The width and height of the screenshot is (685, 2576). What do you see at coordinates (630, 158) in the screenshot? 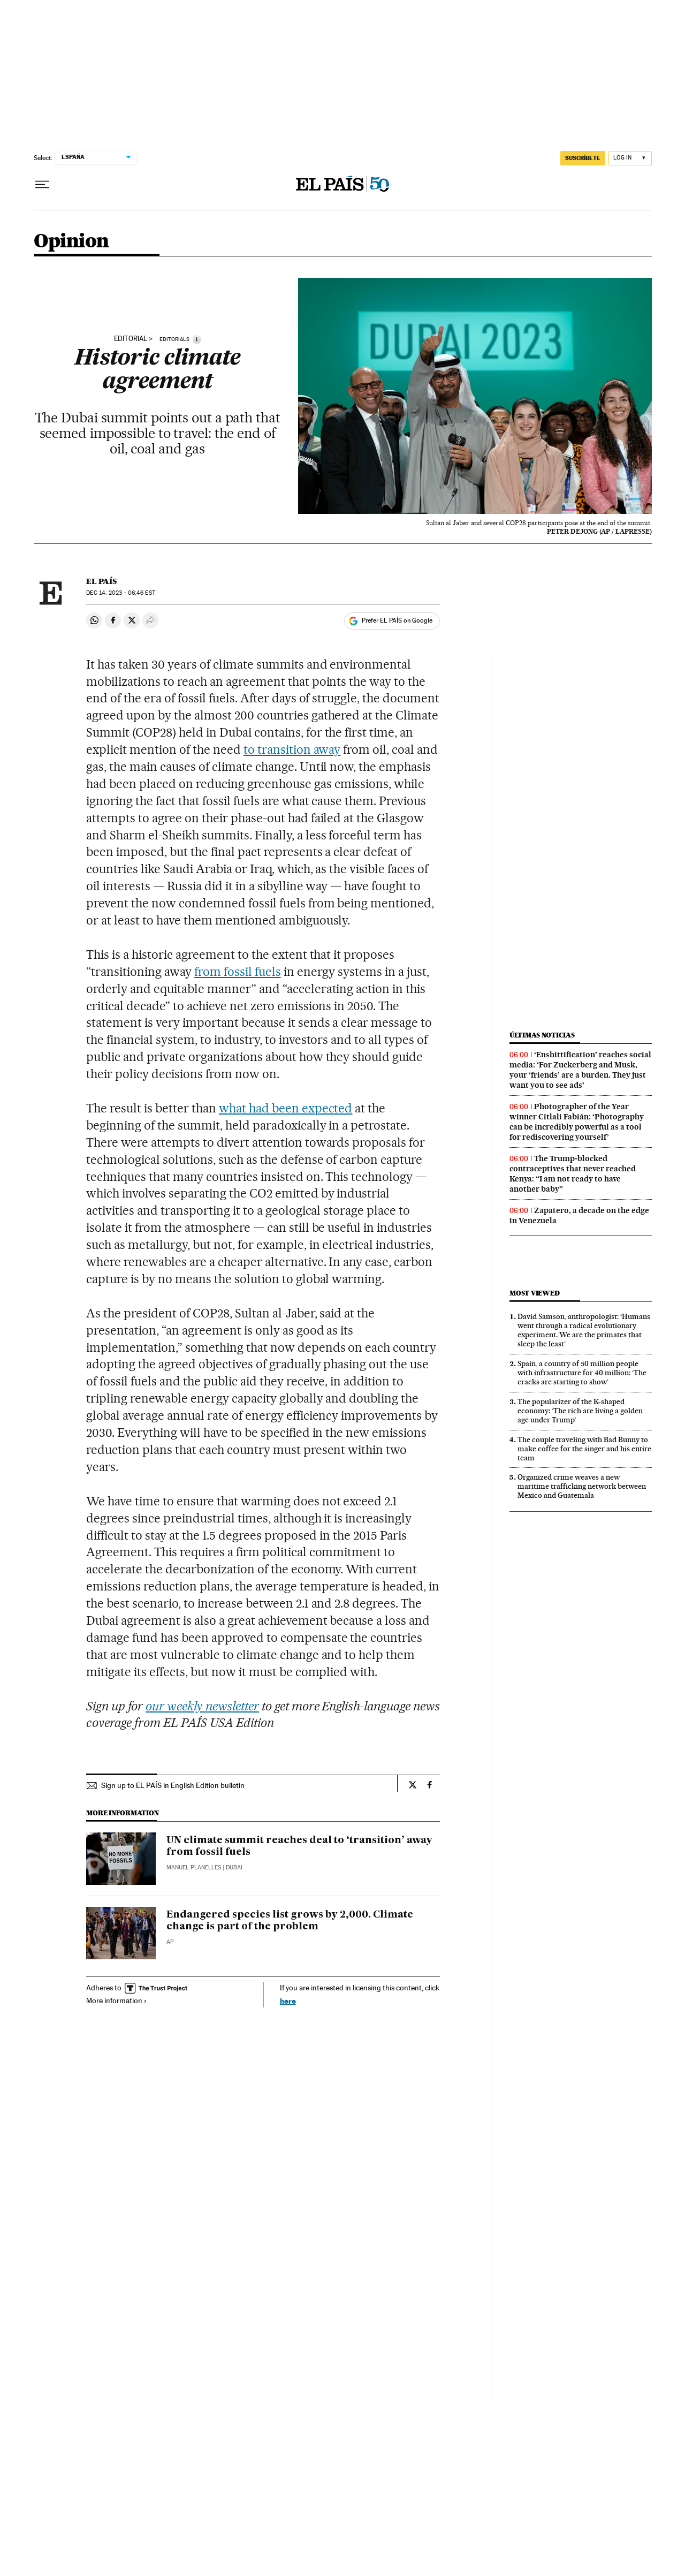
I see `[Log in]` at bounding box center [630, 158].